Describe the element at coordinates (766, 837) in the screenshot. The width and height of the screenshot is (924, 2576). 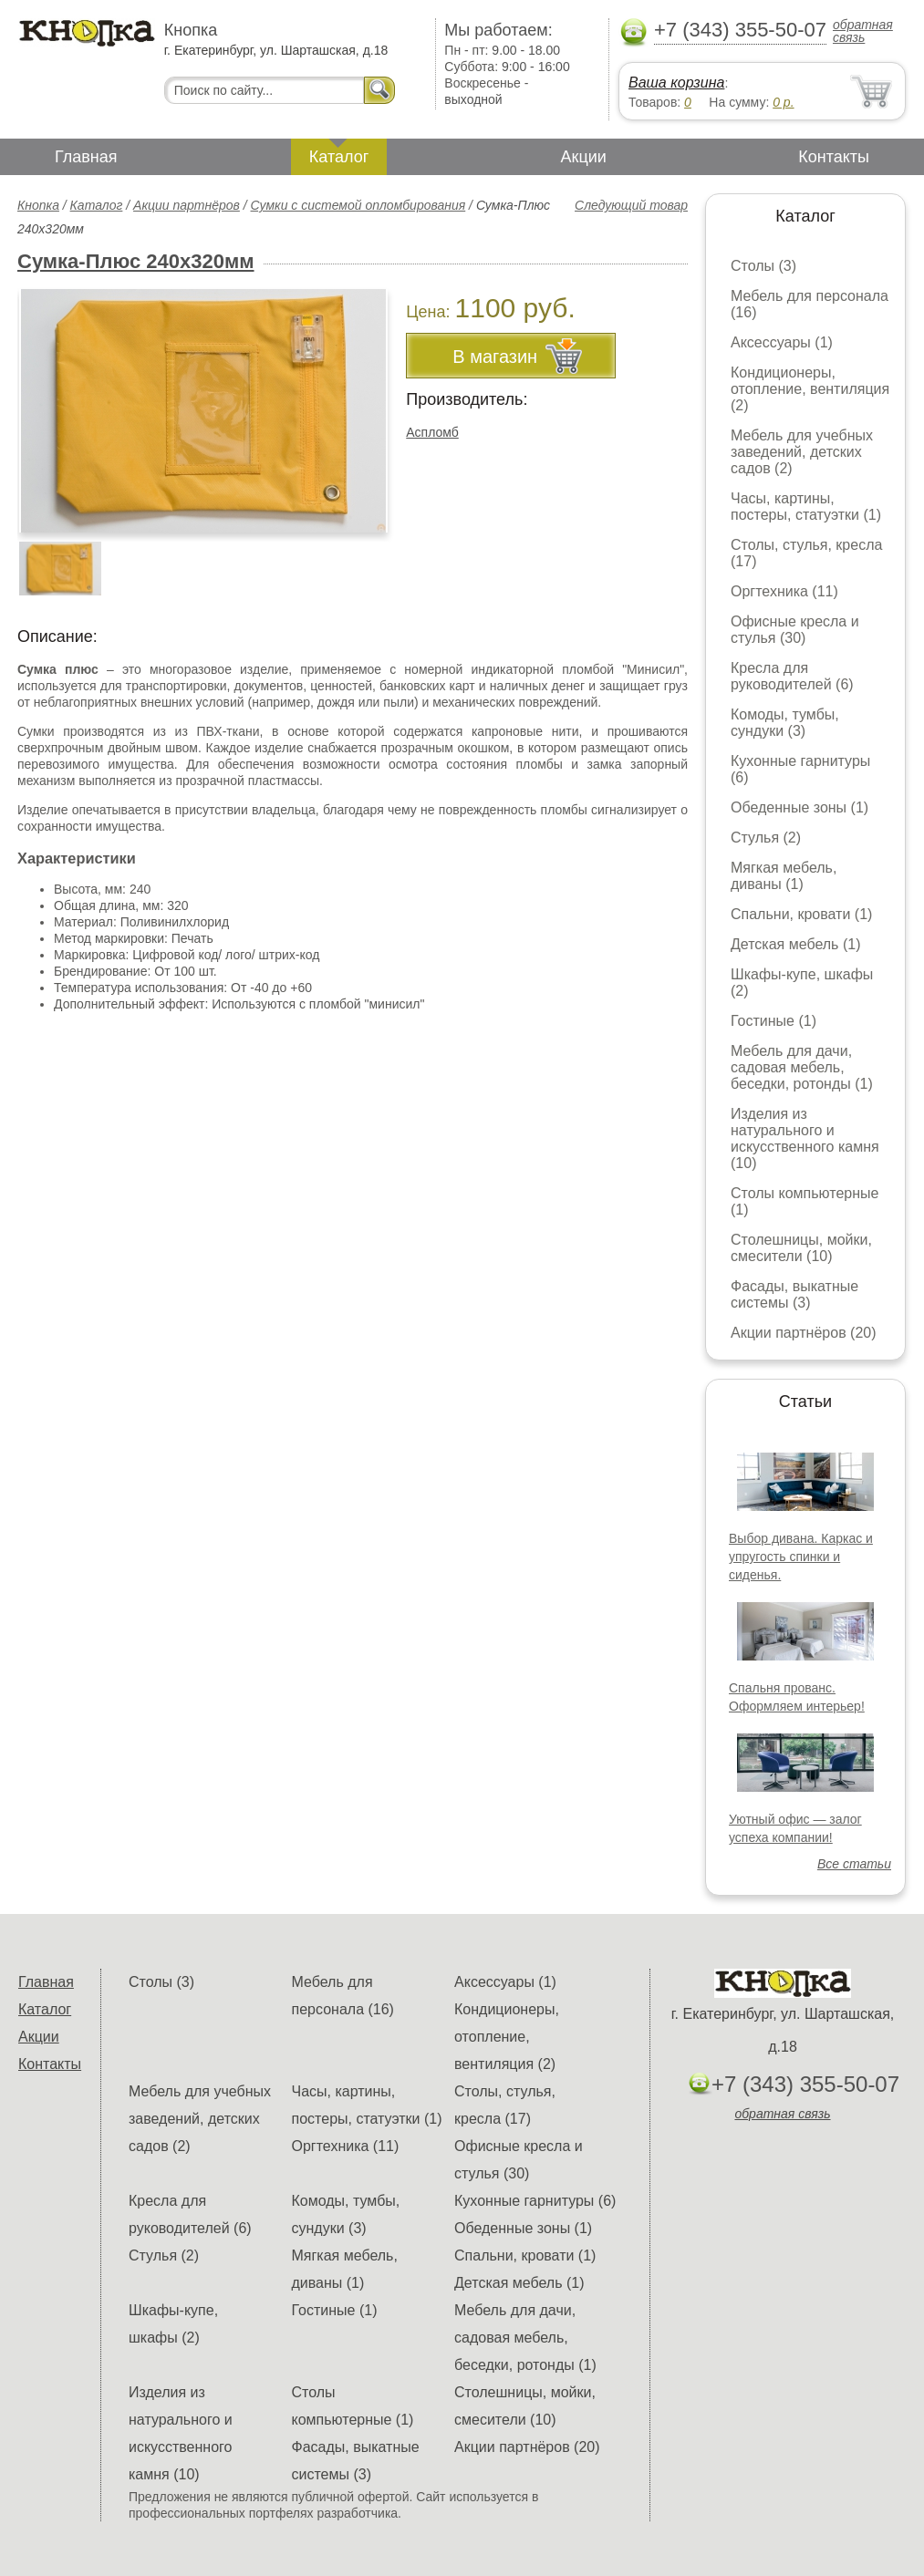
I see `Стулья (2)` at that location.